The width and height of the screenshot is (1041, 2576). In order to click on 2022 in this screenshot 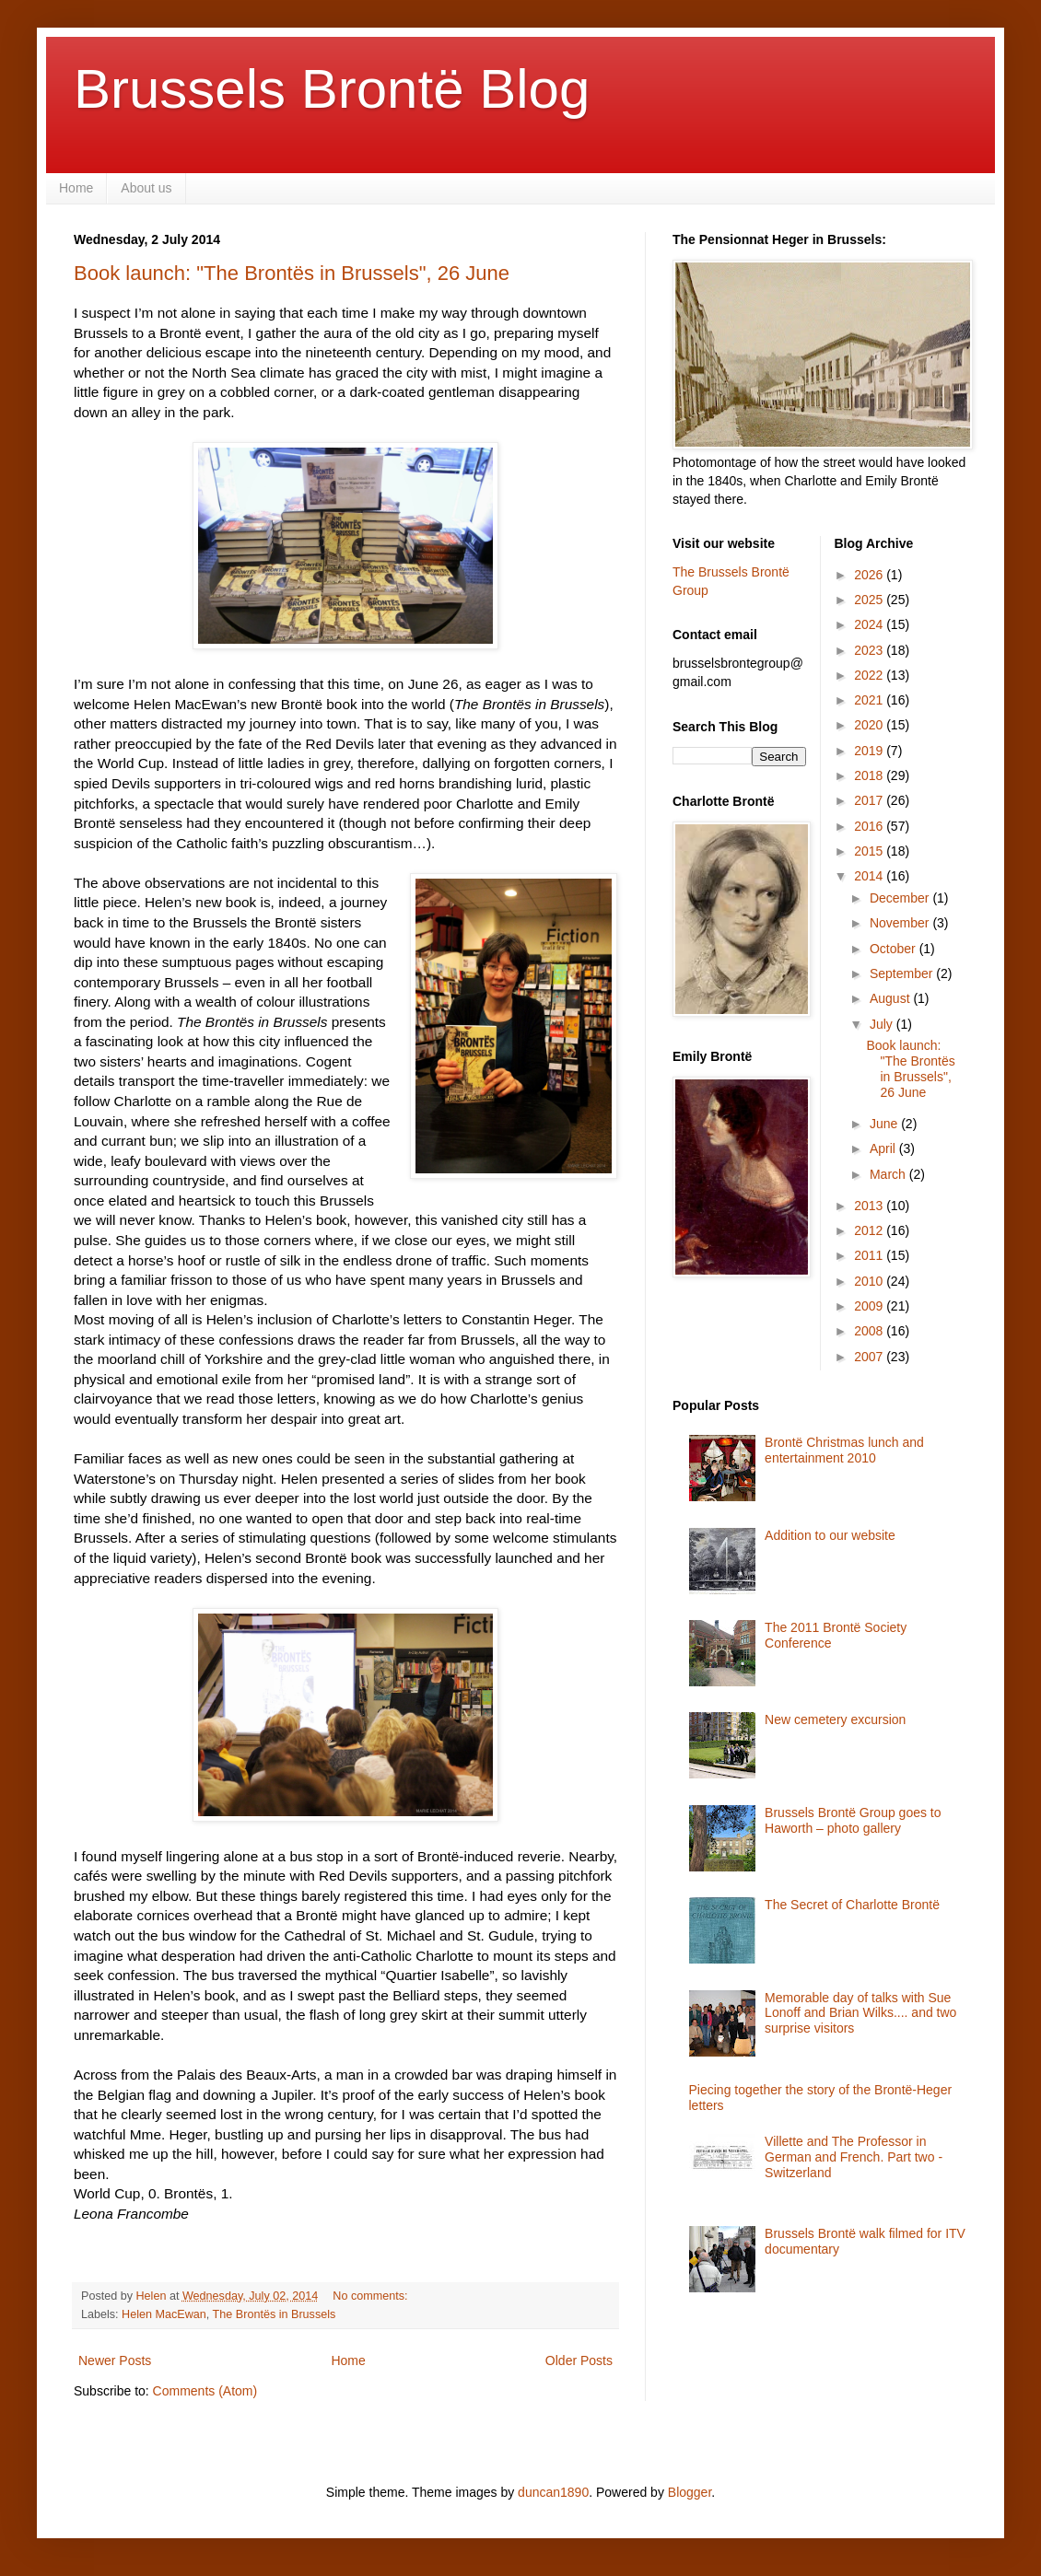, I will do `click(870, 675)`.